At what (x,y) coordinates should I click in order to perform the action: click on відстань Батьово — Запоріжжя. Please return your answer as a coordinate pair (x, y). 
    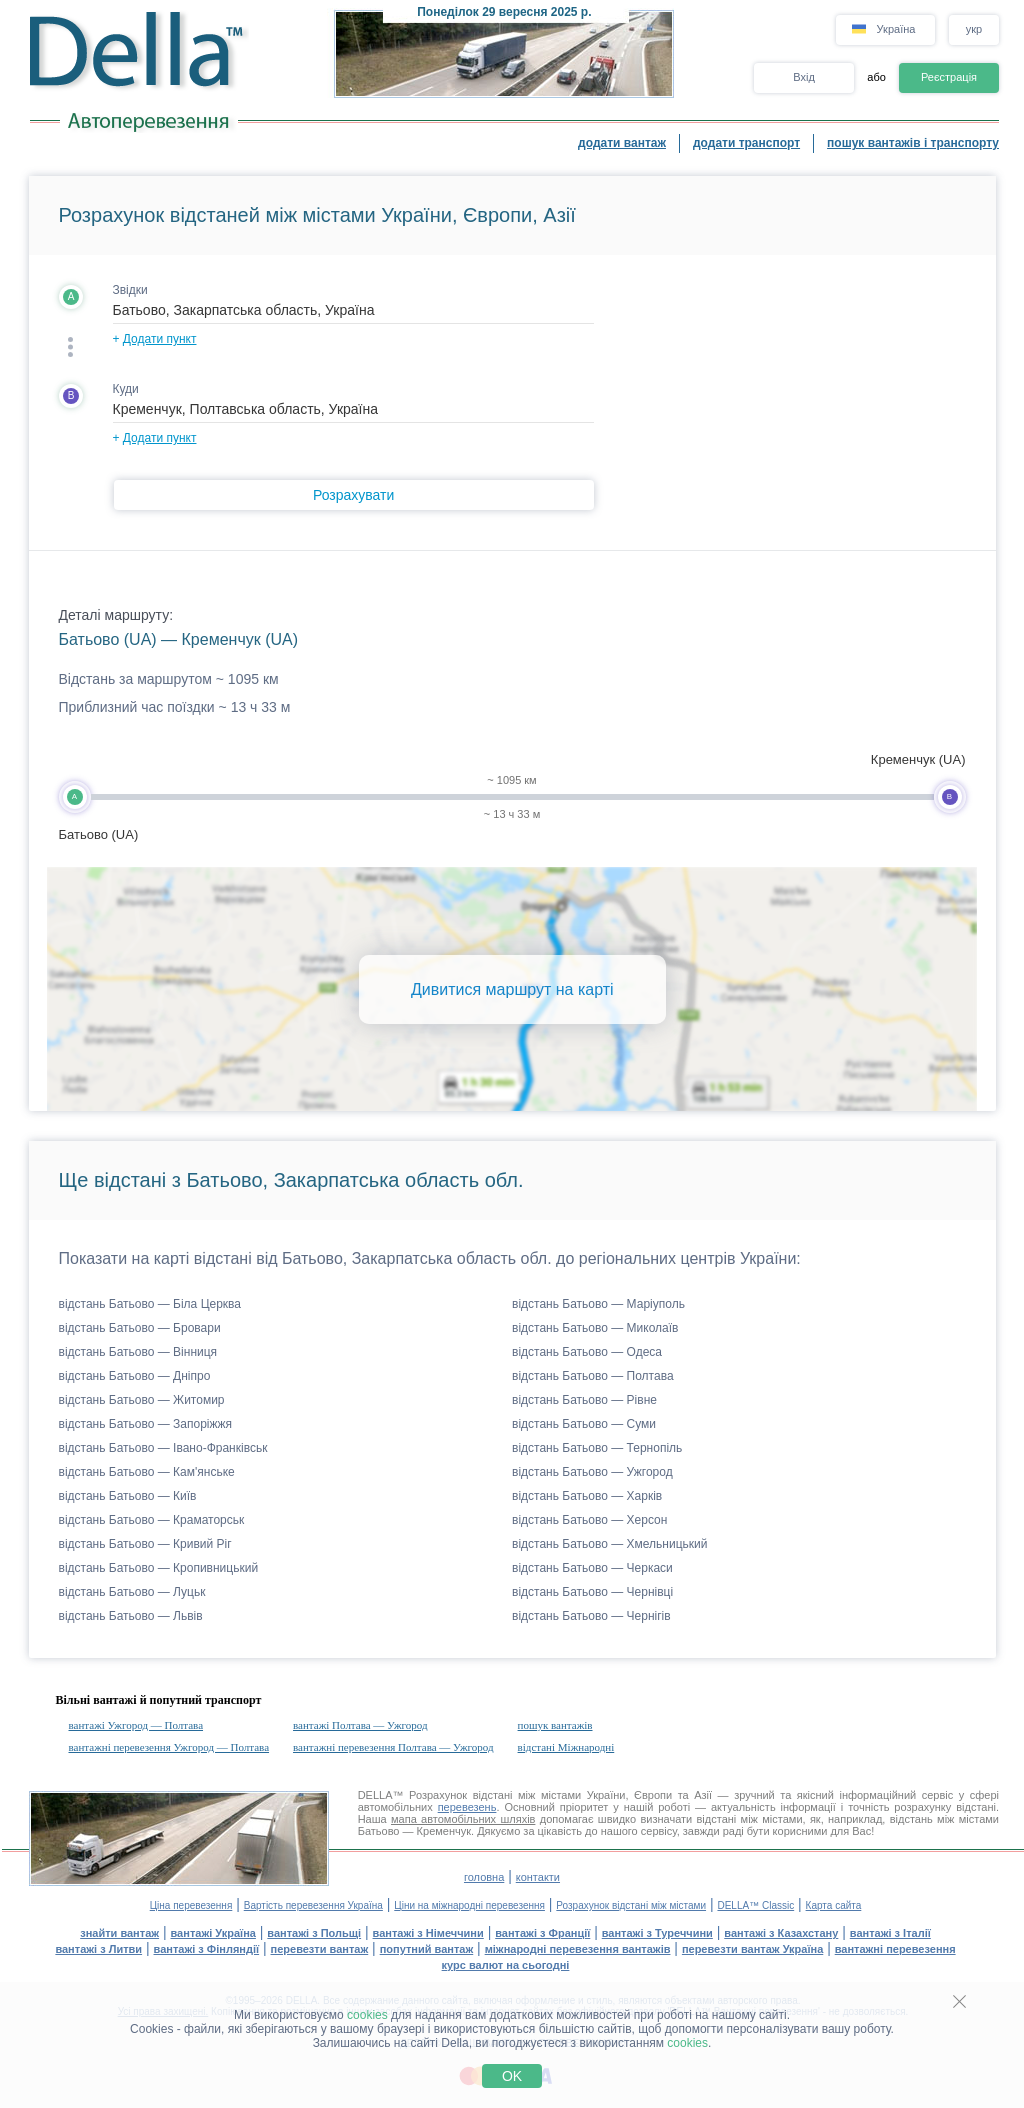
    Looking at the image, I should click on (146, 1424).